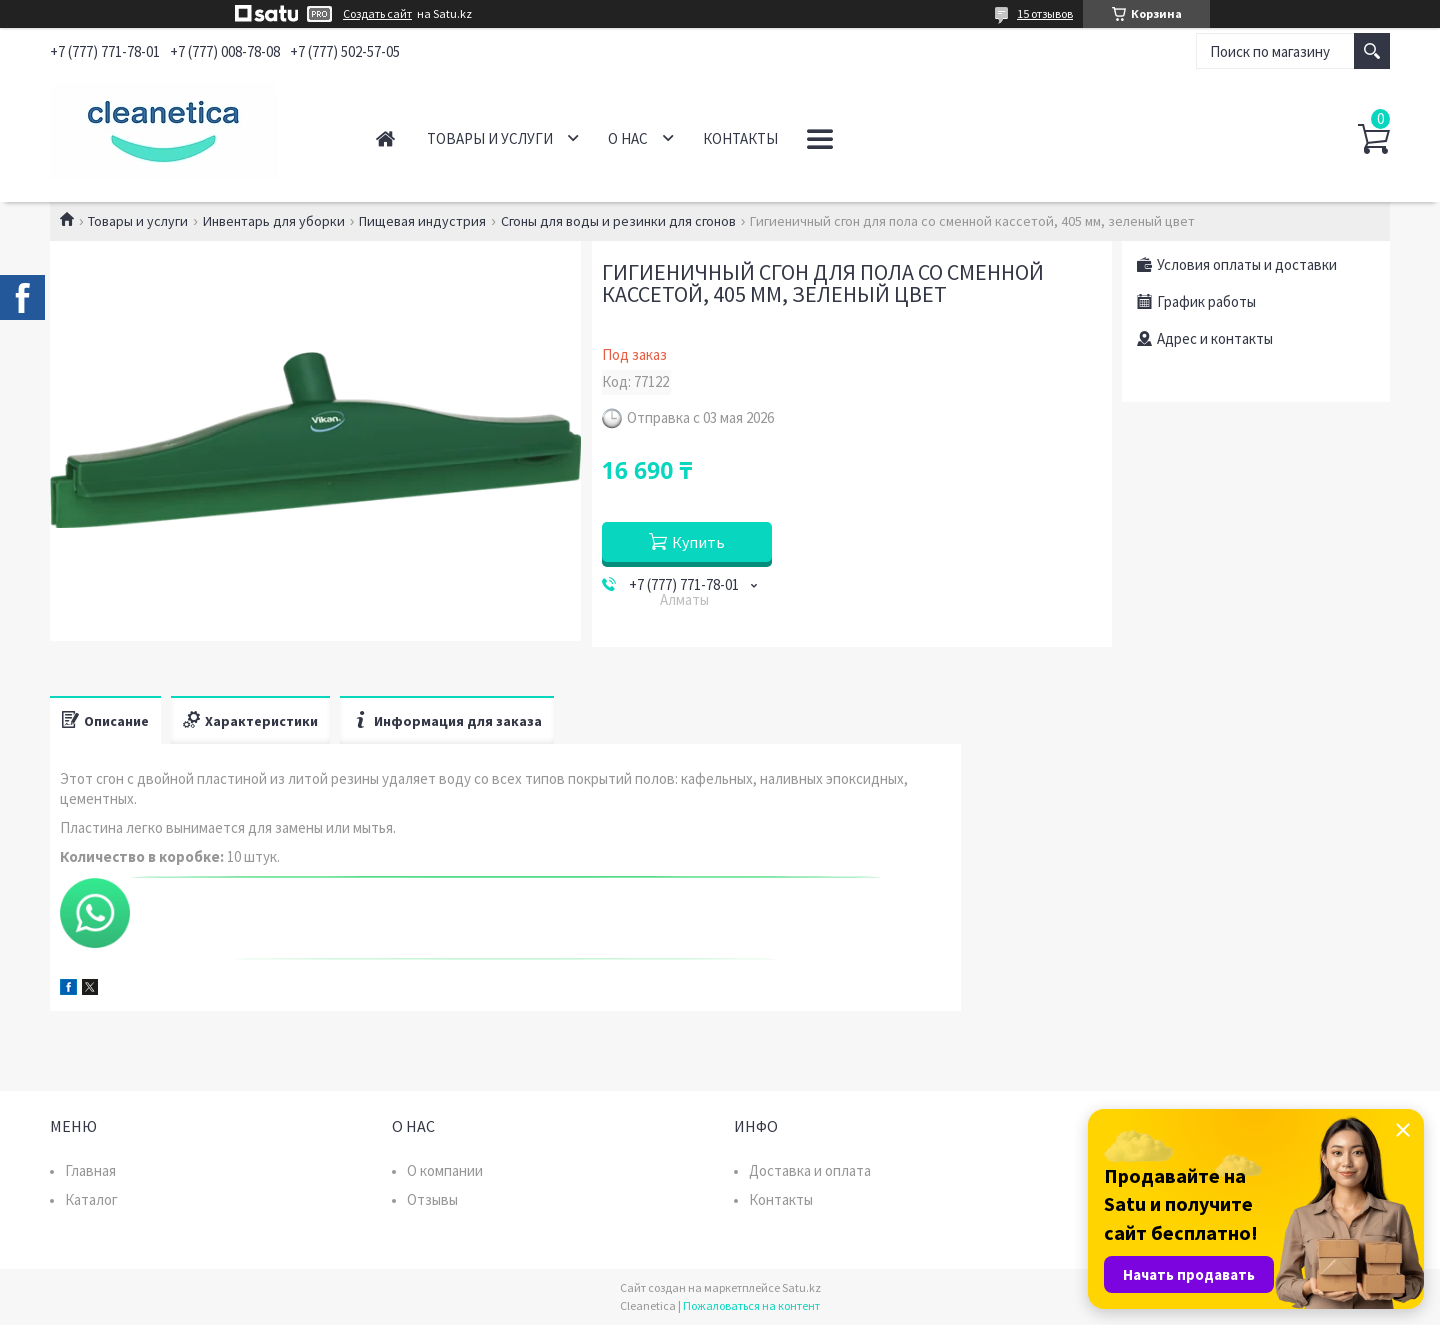 Image resolution: width=1440 pixels, height=1325 pixels. What do you see at coordinates (801, 1287) in the screenshot?
I see `Satu.kz` at bounding box center [801, 1287].